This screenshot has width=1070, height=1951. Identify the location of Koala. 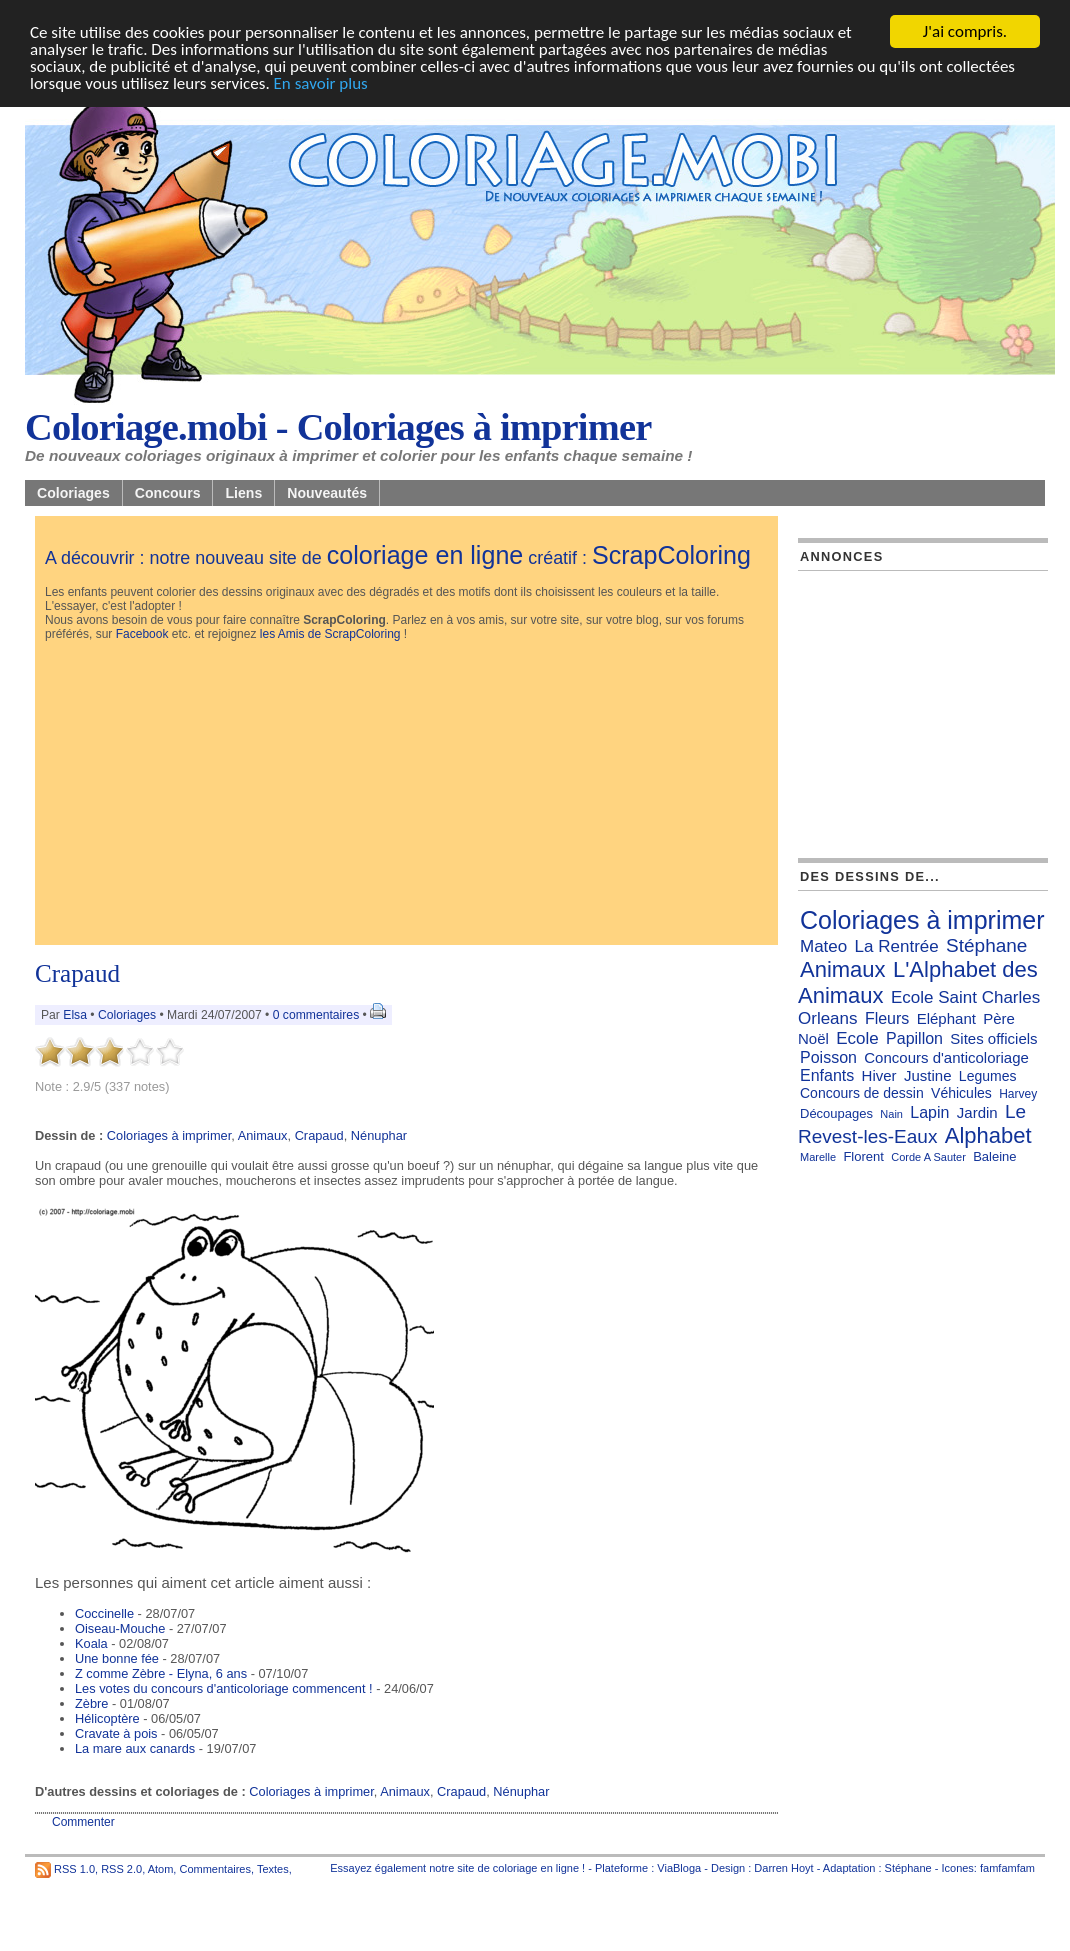
(91, 1643).